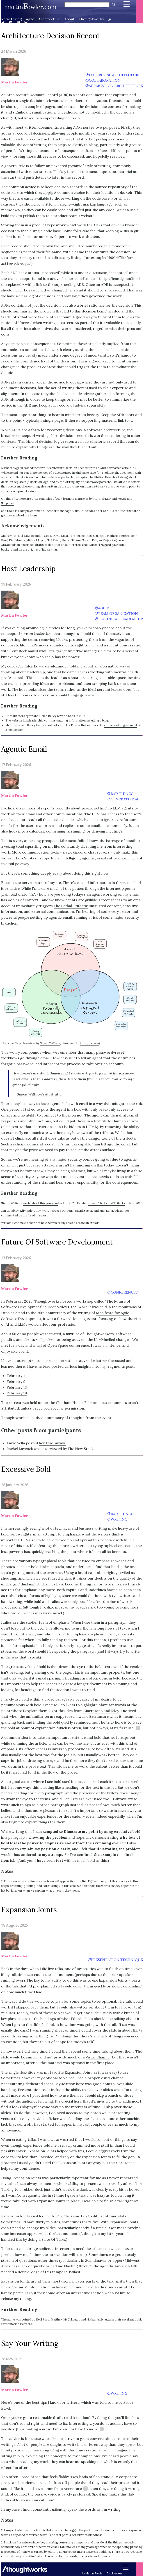  Describe the element at coordinates (73, 1223) in the screenshot. I see `he was easily able to create an exploit` at that location.